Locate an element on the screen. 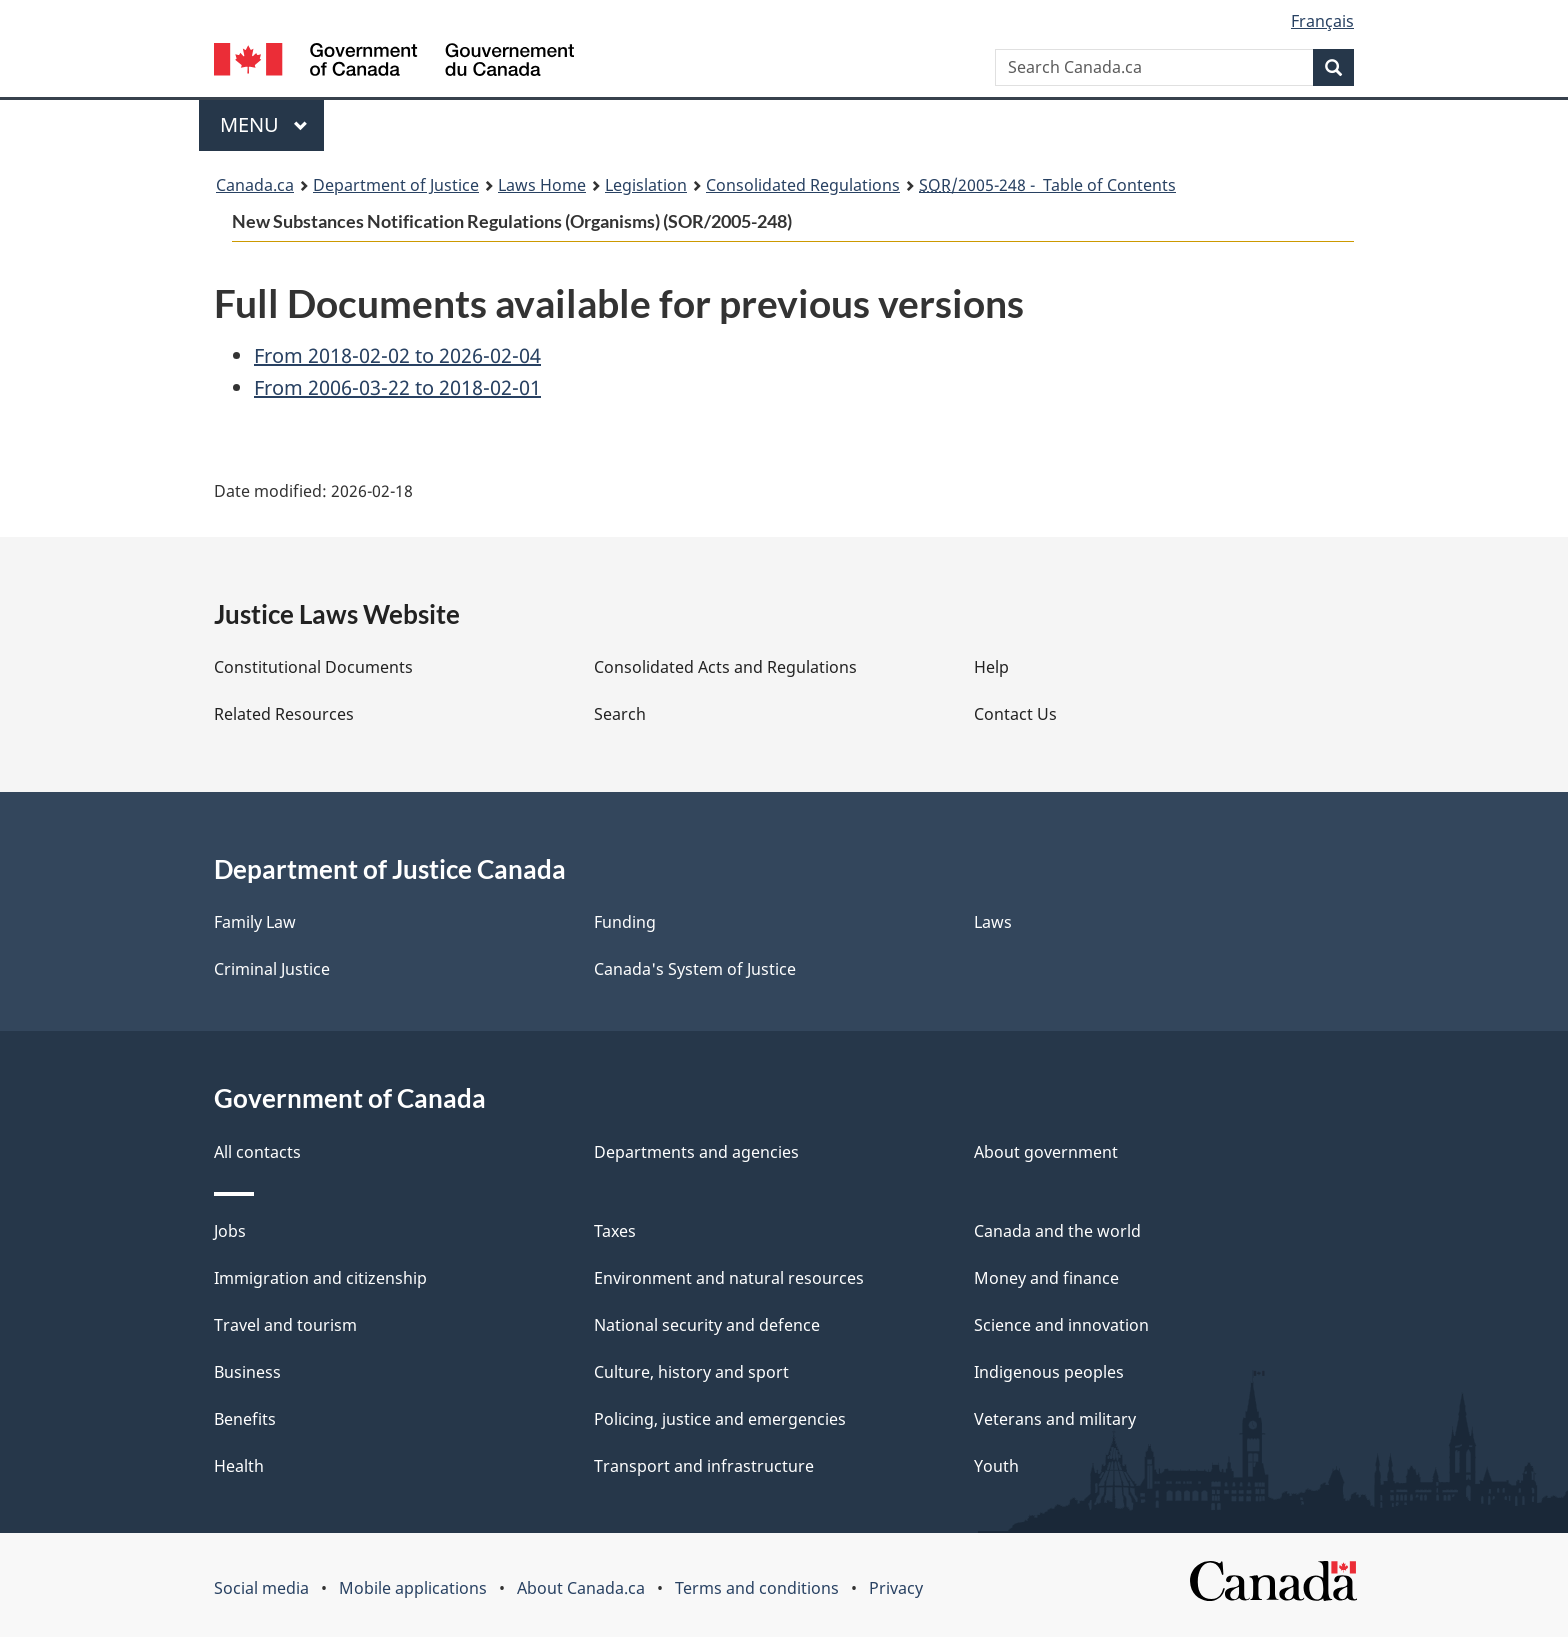 Image resolution: width=1568 pixels, height=1637 pixels. Privacy is located at coordinates (896, 1588).